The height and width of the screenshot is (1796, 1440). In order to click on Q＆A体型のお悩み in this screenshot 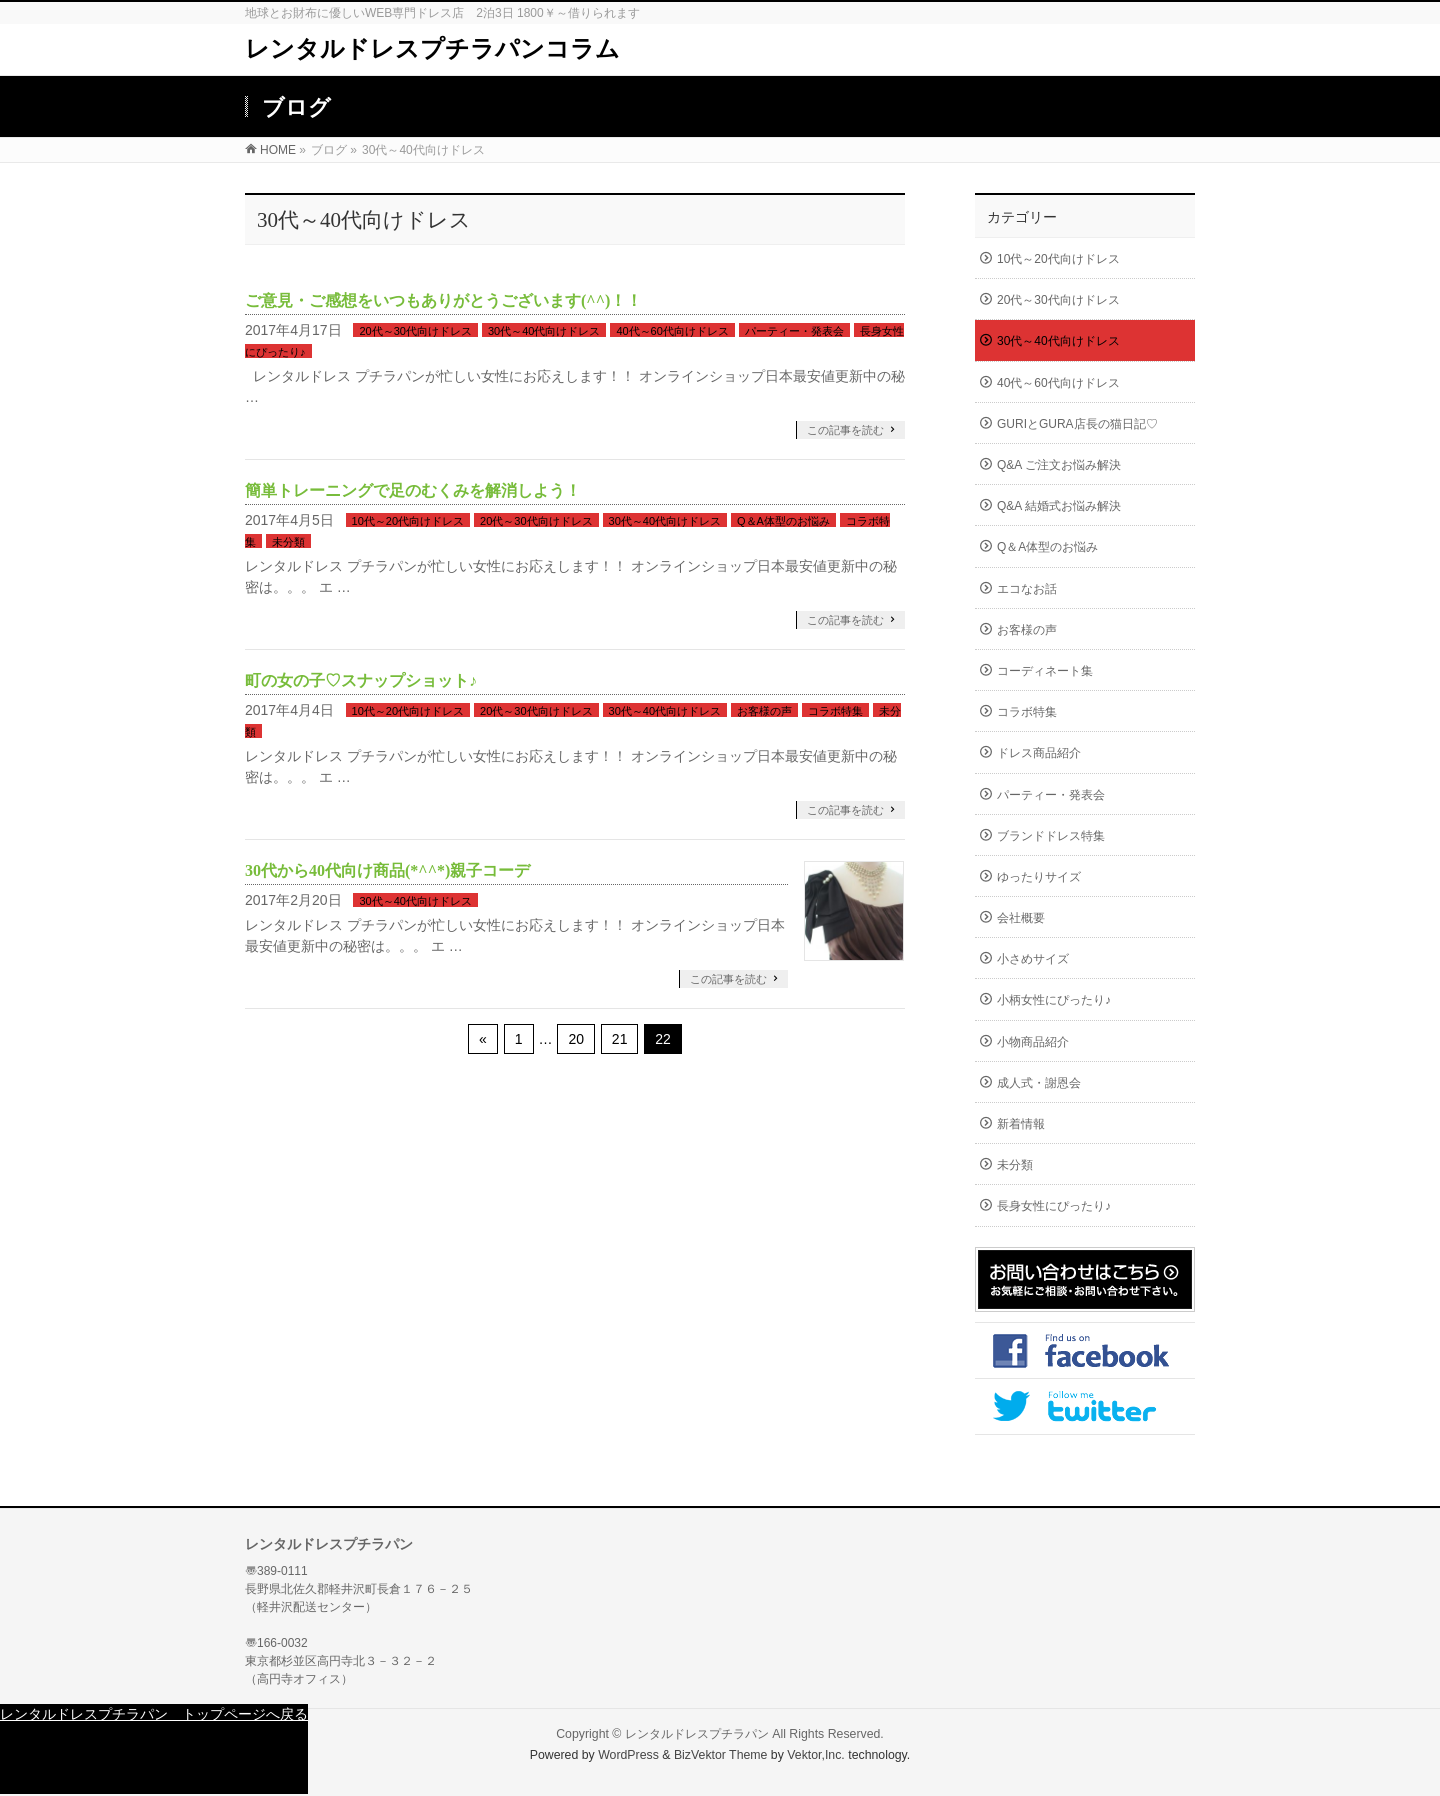, I will do `click(783, 521)`.